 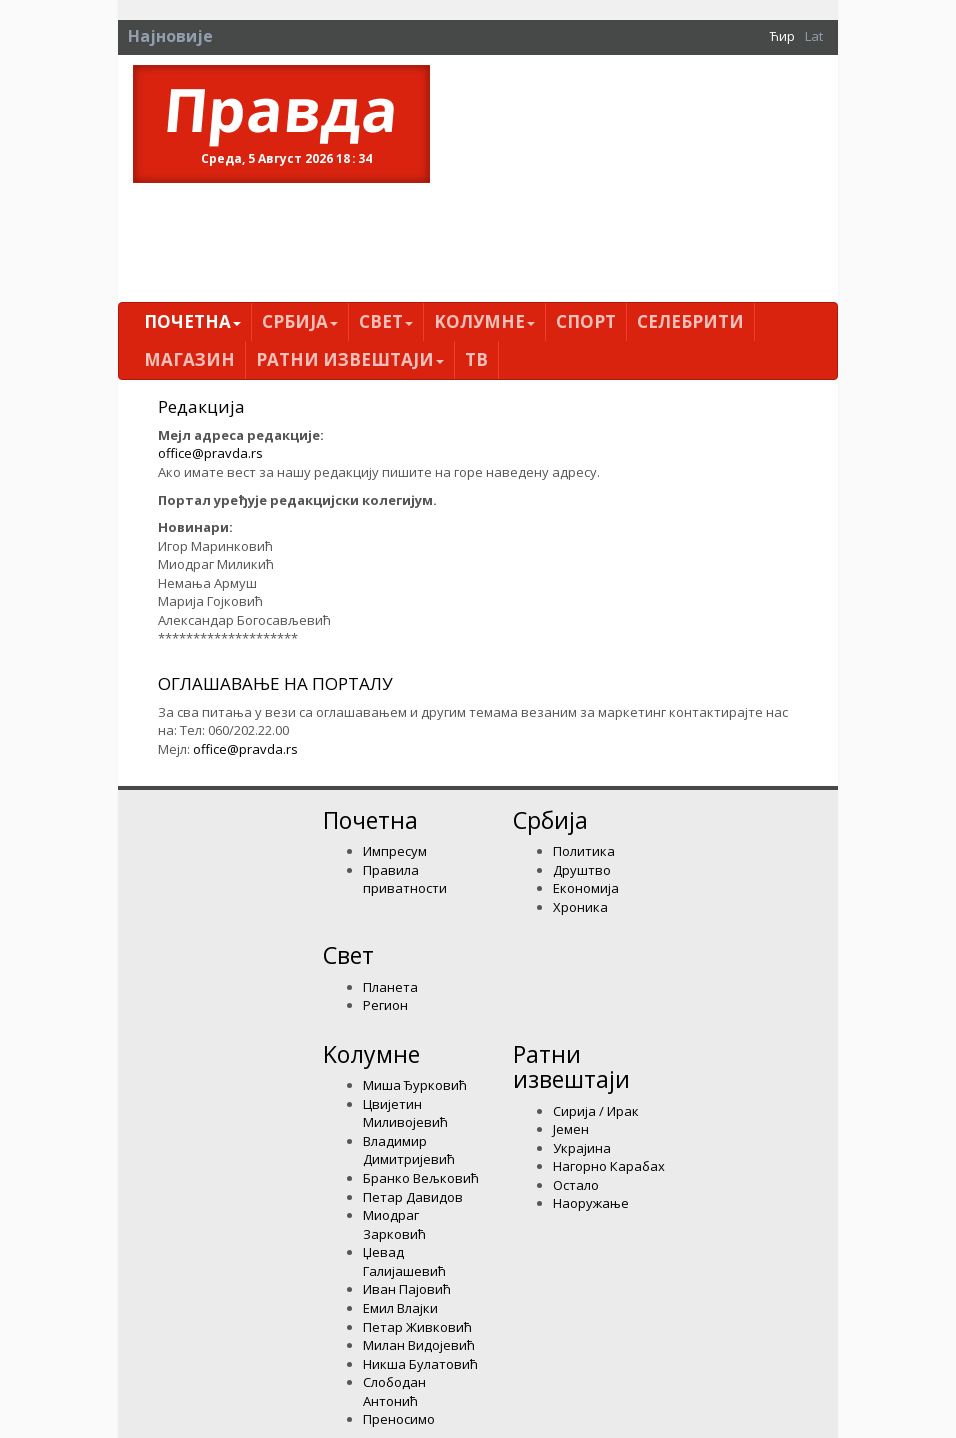 What do you see at coordinates (591, 1203) in the screenshot?
I see `Наоружање` at bounding box center [591, 1203].